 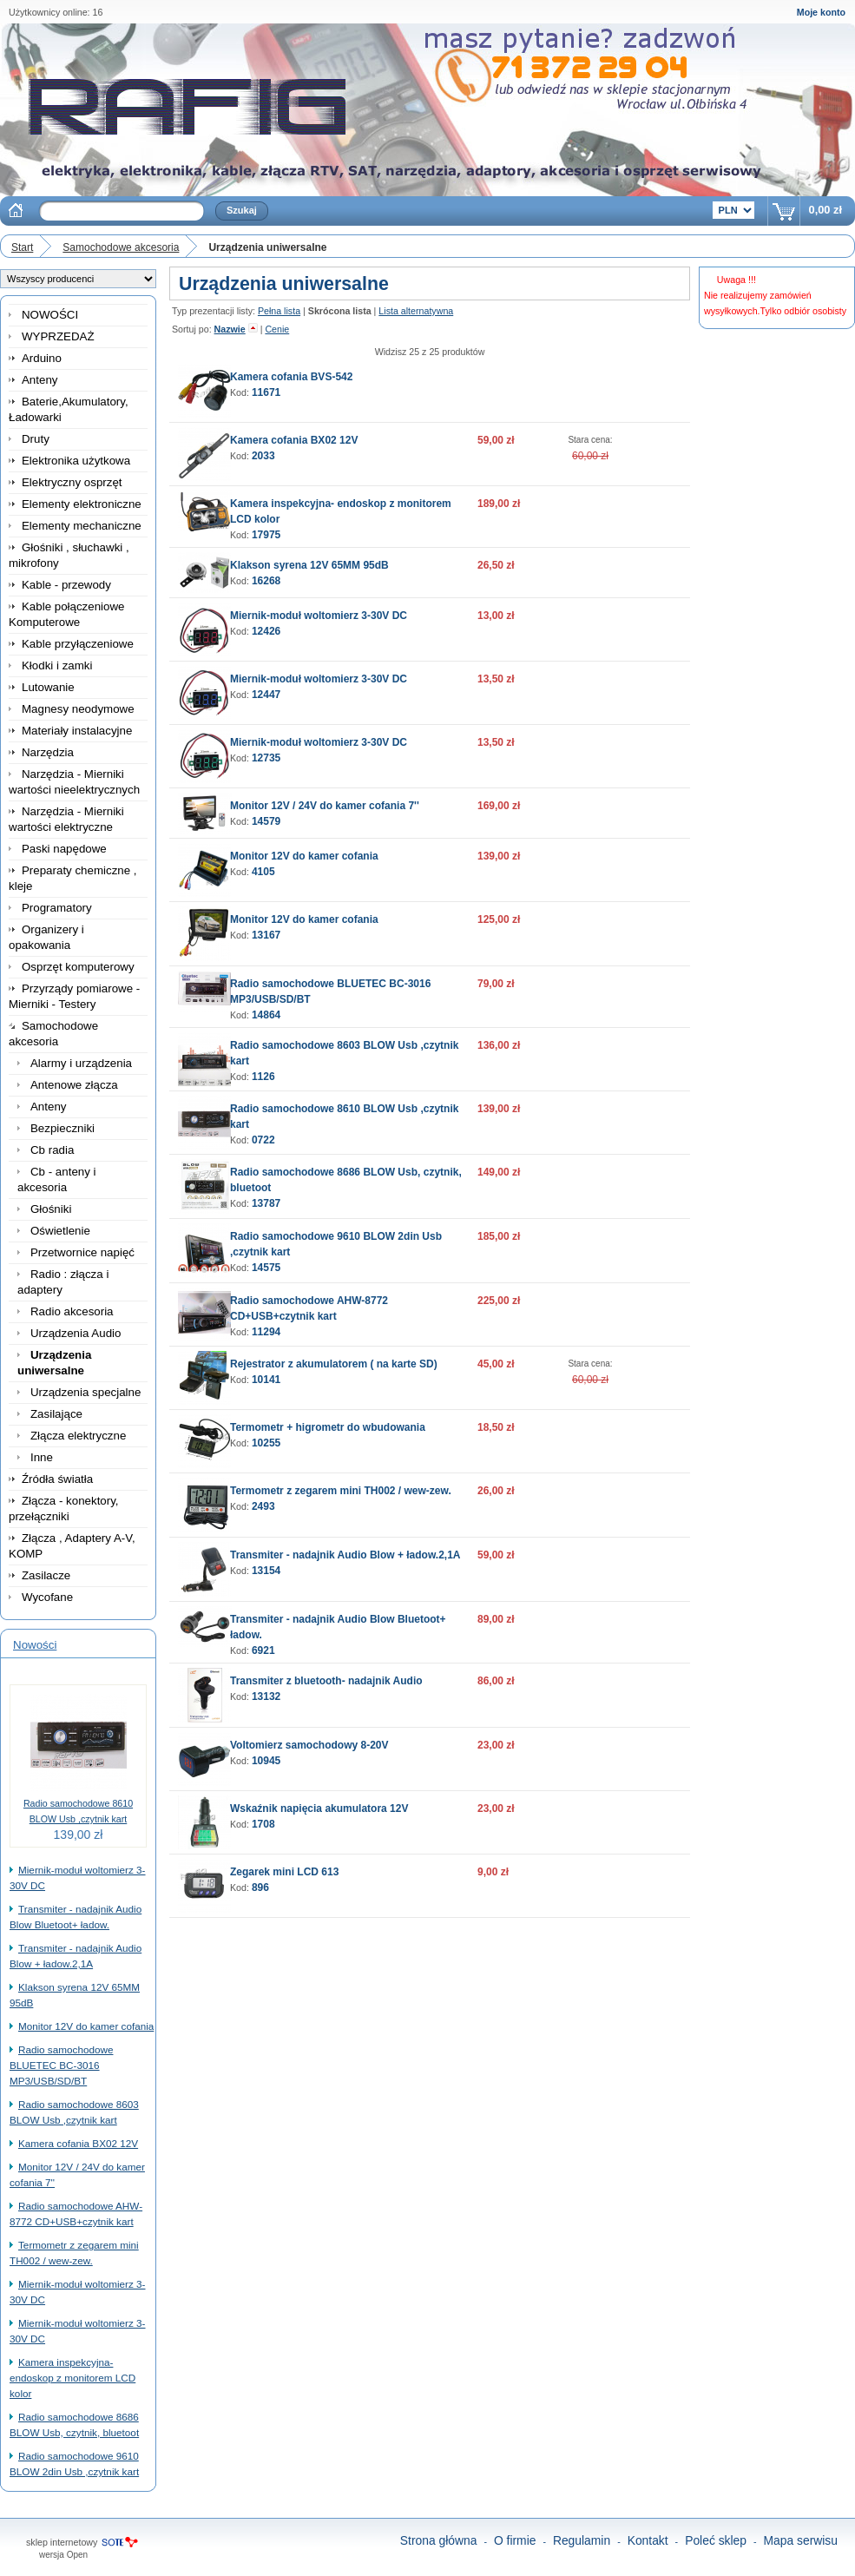 What do you see at coordinates (263, 1140) in the screenshot?
I see `0722` at bounding box center [263, 1140].